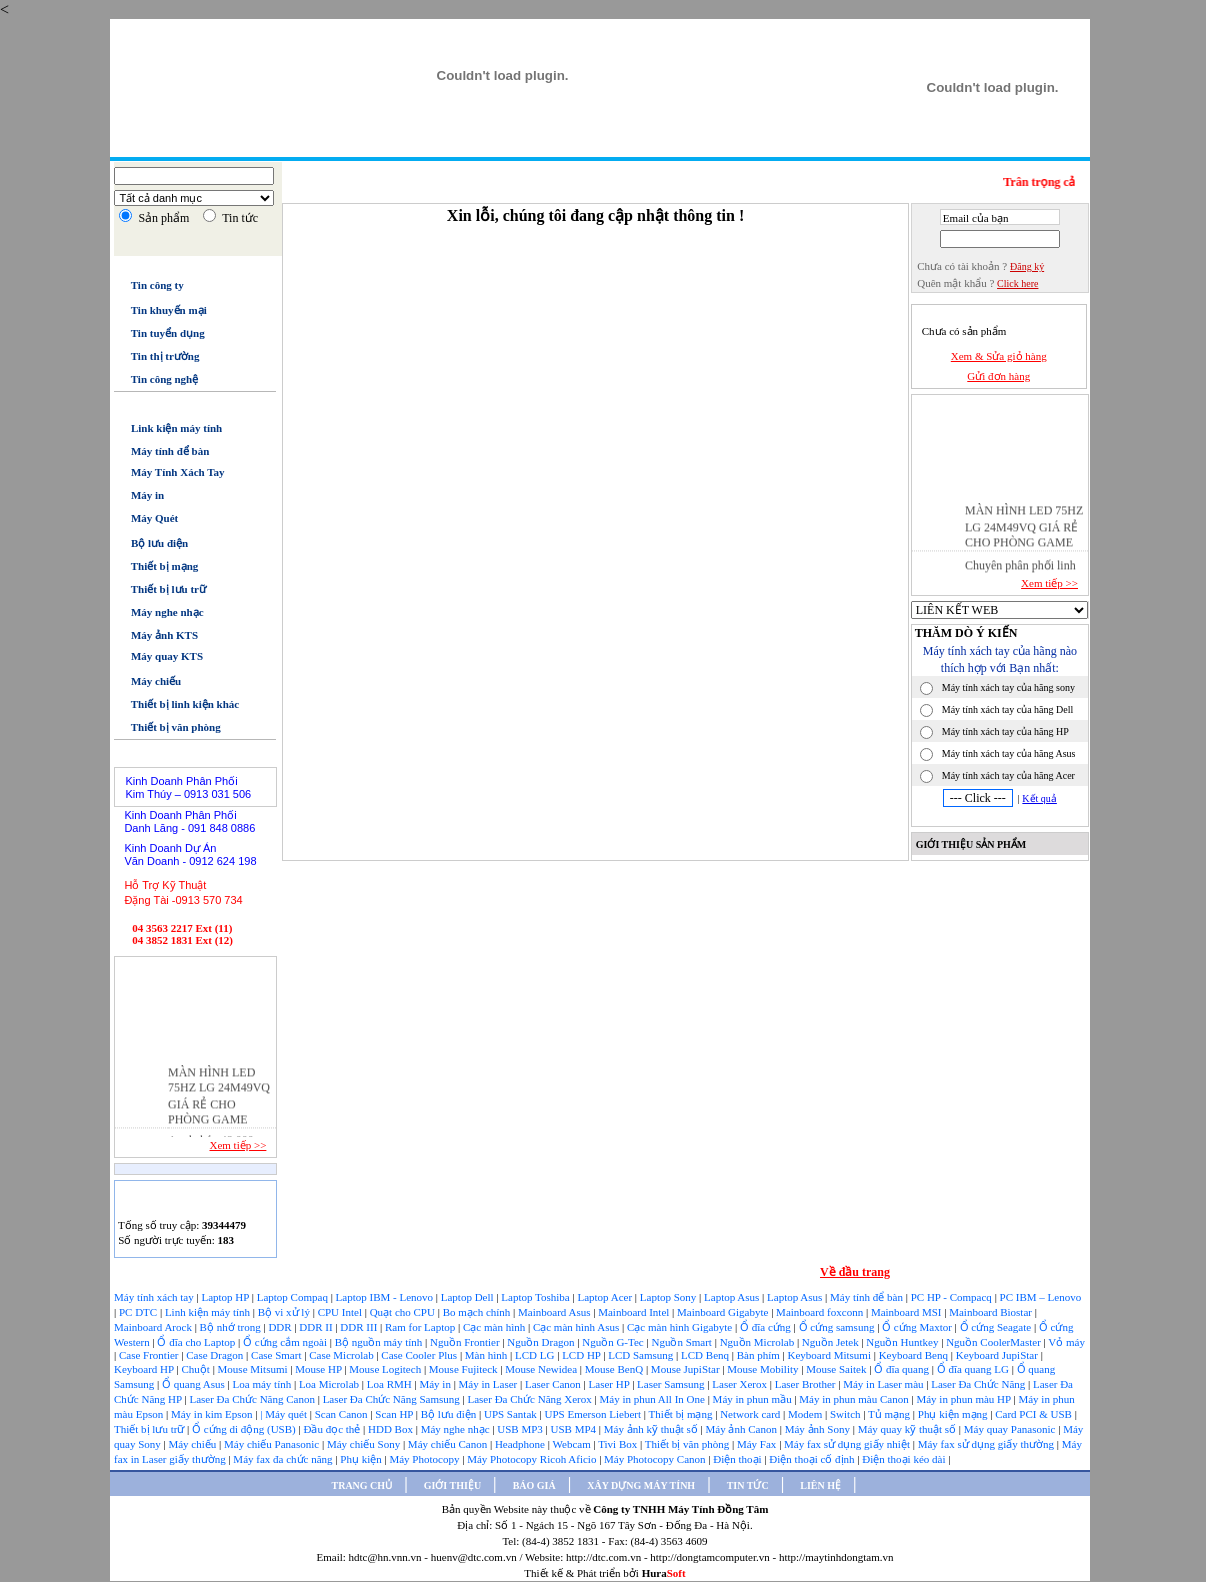 The height and width of the screenshot is (1582, 1206). I want to click on Laser Đa Chức Năng Xerox, so click(530, 1399).